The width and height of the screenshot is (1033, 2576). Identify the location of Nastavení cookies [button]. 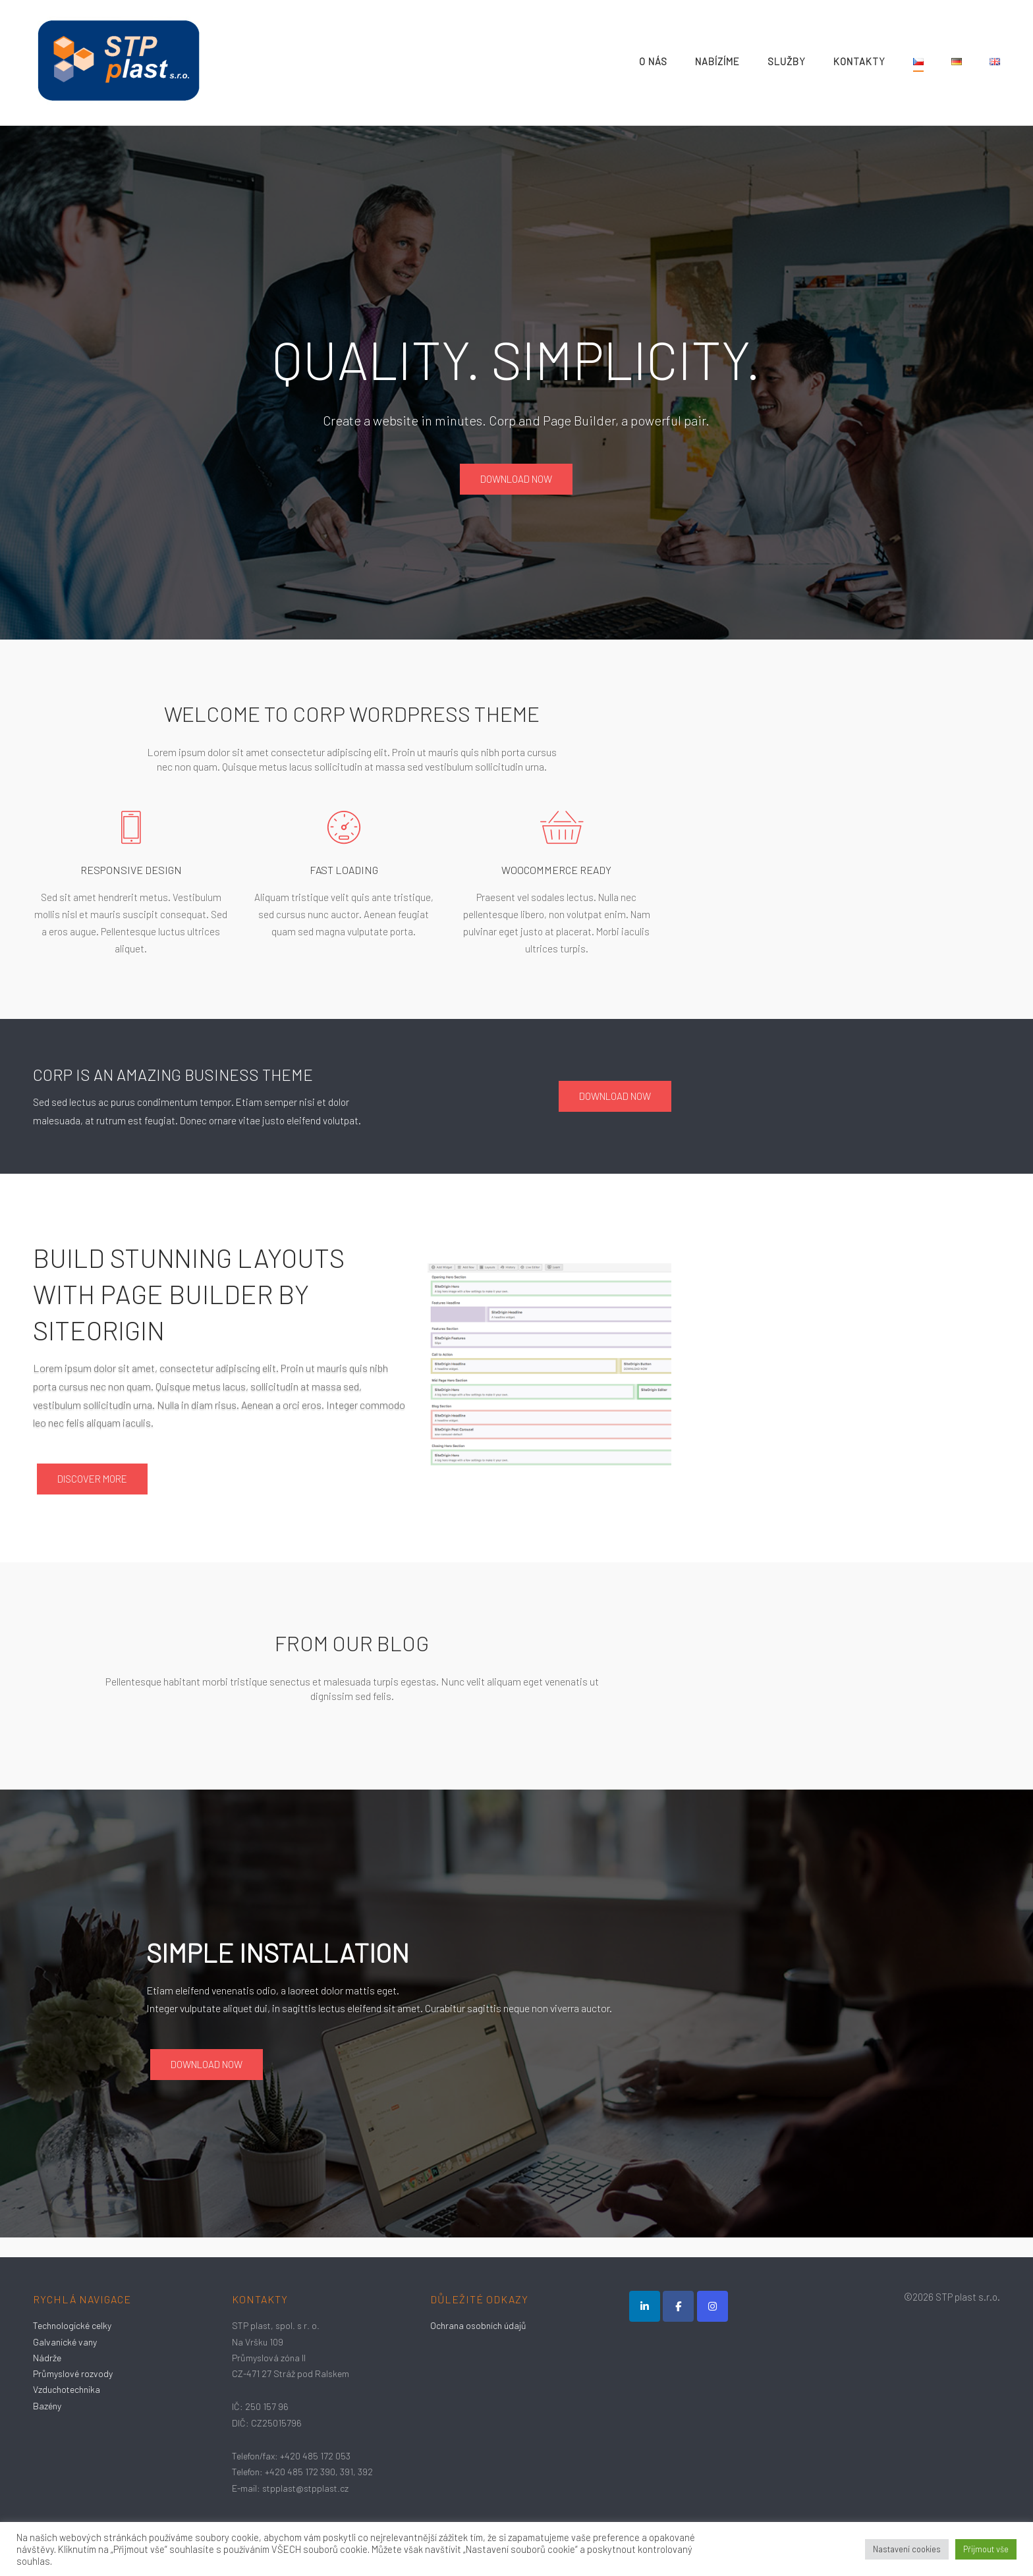
(907, 2549).